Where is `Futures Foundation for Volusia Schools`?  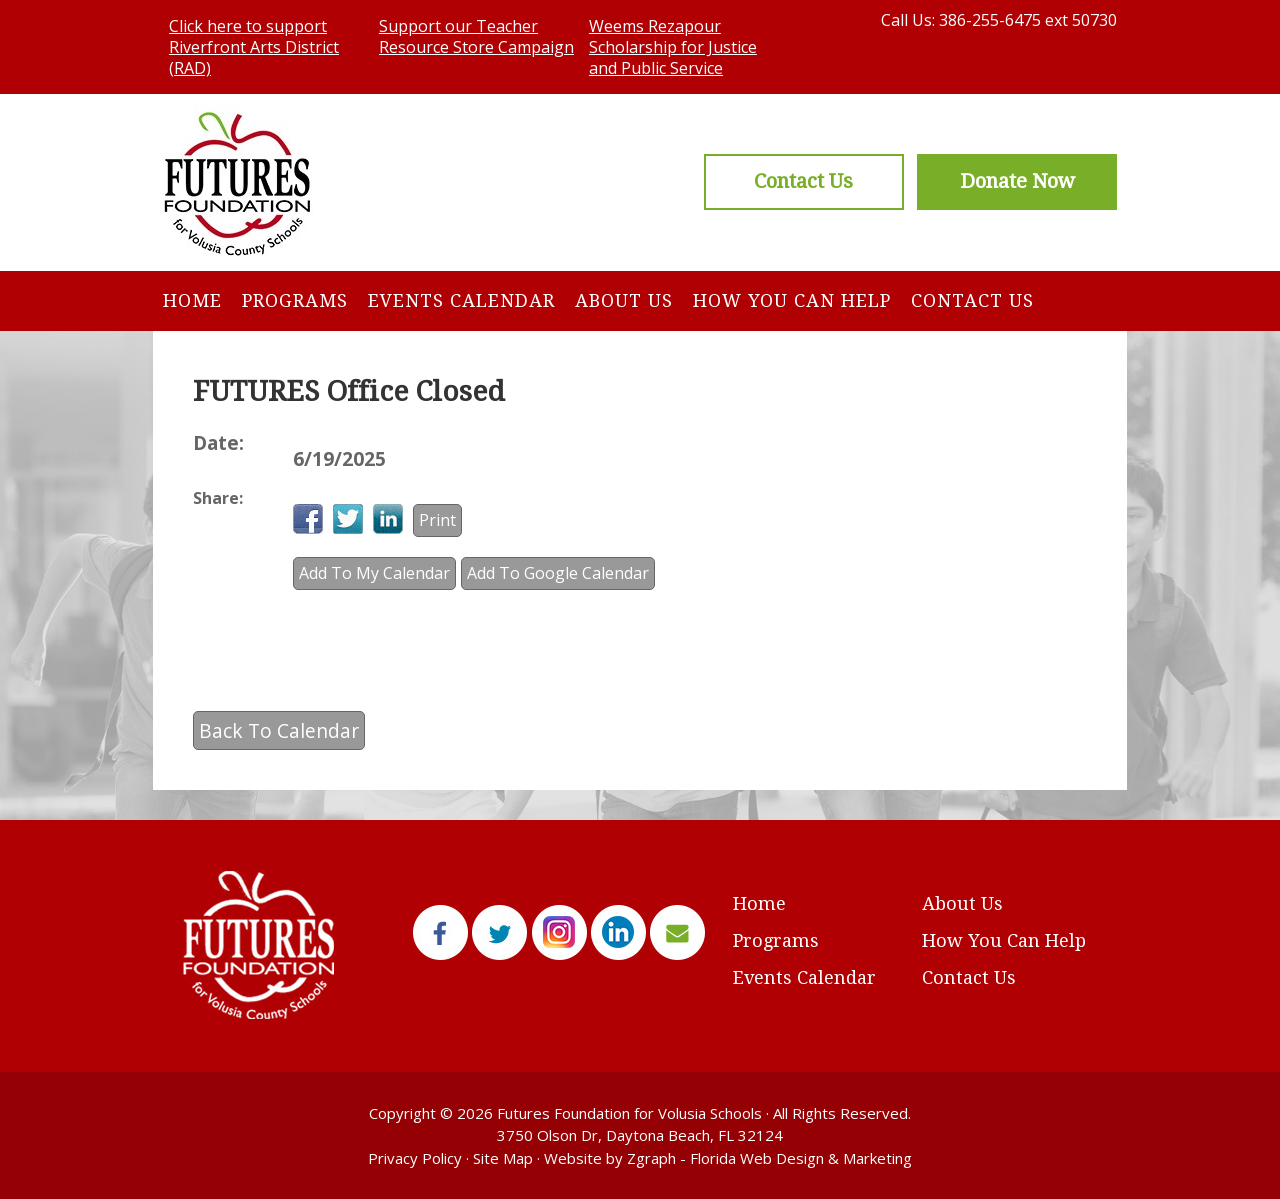 Futures Foundation for Volusia Schools is located at coordinates (629, 1113).